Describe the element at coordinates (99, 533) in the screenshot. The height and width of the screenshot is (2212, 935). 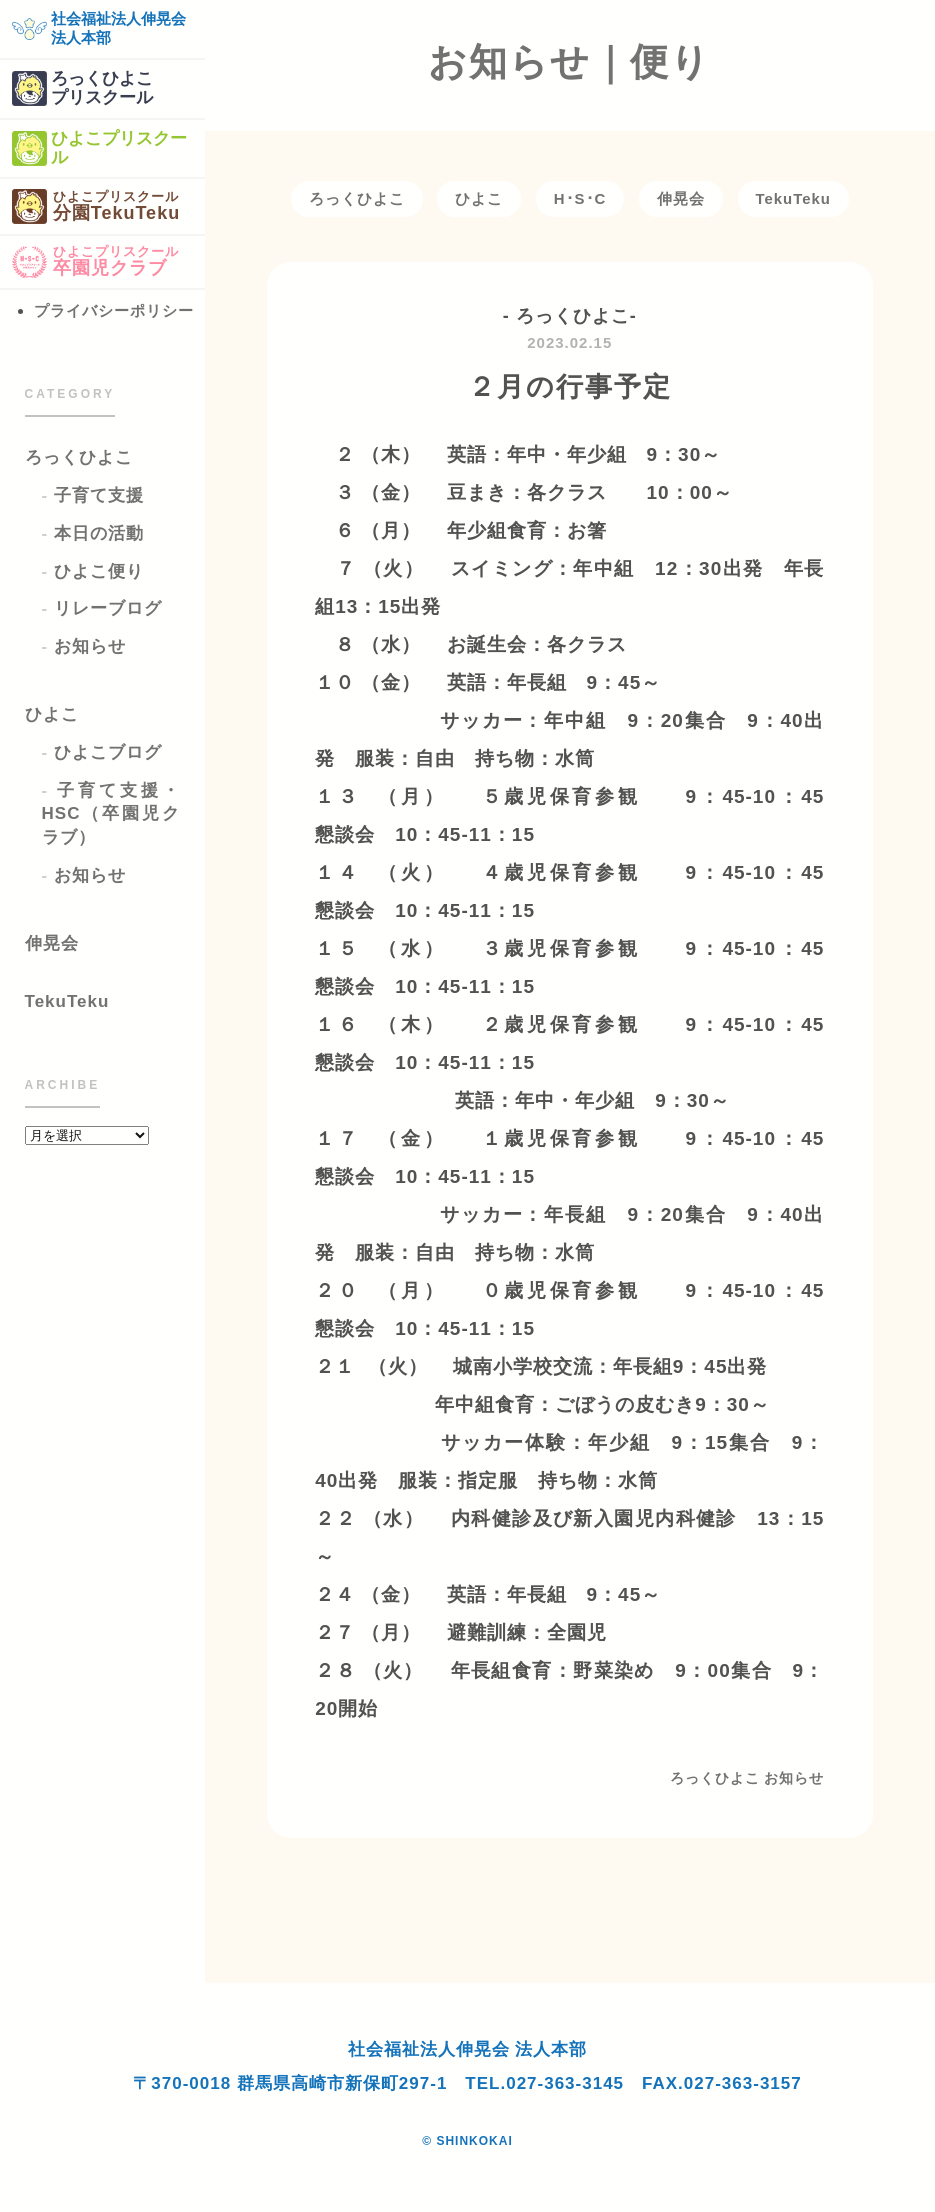
I see `本日の活動` at that location.